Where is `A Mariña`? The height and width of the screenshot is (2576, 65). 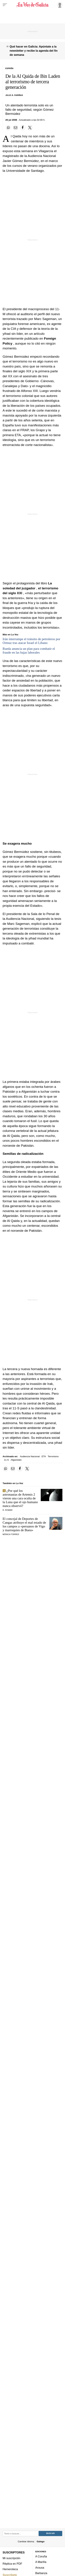 A Mariña is located at coordinates (40, 2562).